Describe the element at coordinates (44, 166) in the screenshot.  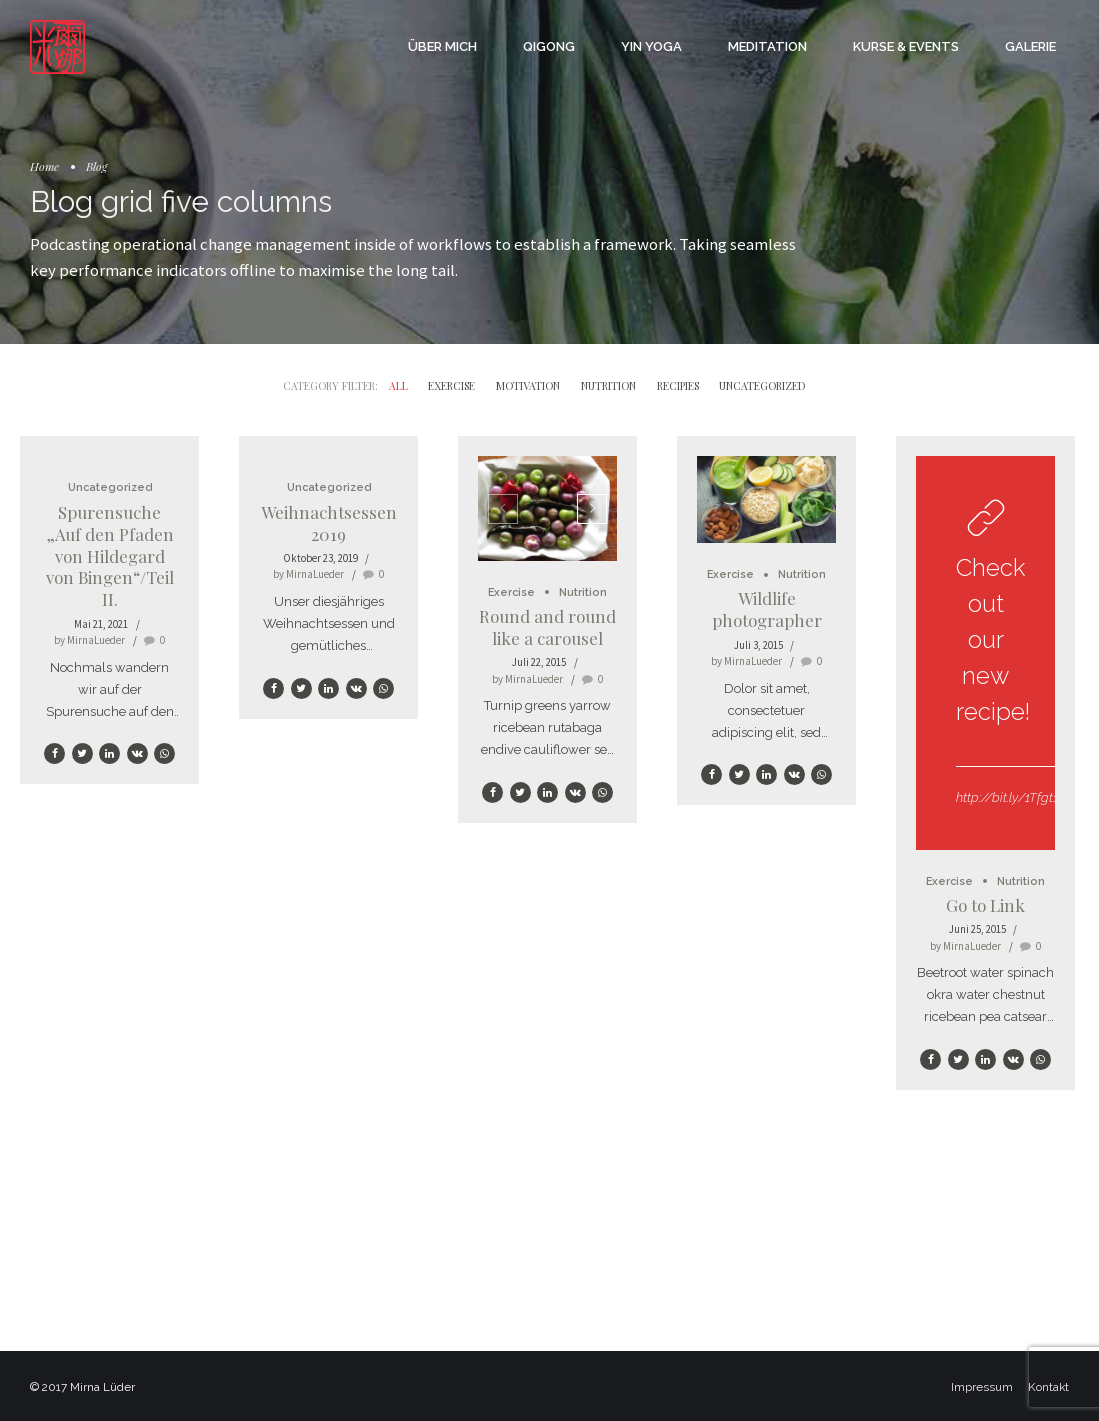
I see `Home` at that location.